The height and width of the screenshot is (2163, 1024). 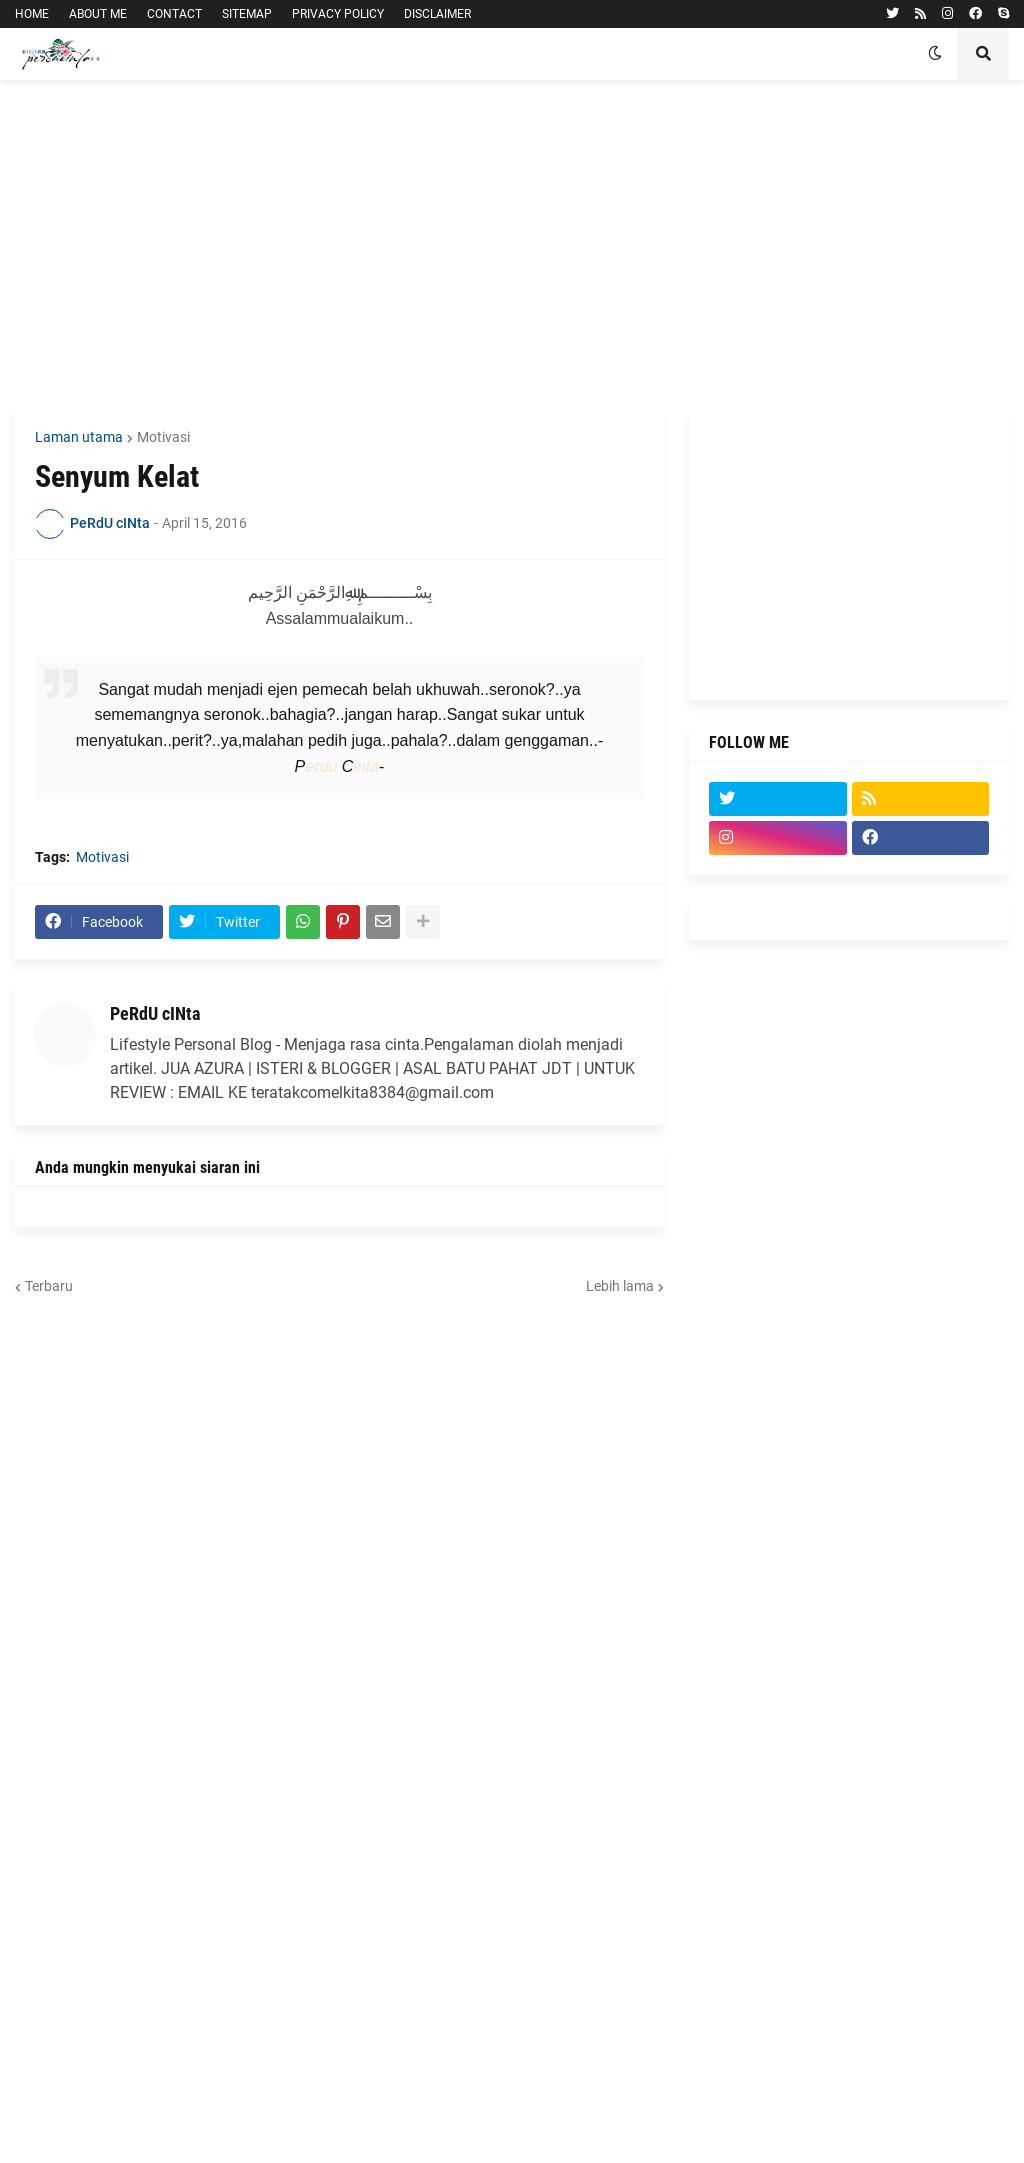 What do you see at coordinates (174, 14) in the screenshot?
I see `CONTACT` at bounding box center [174, 14].